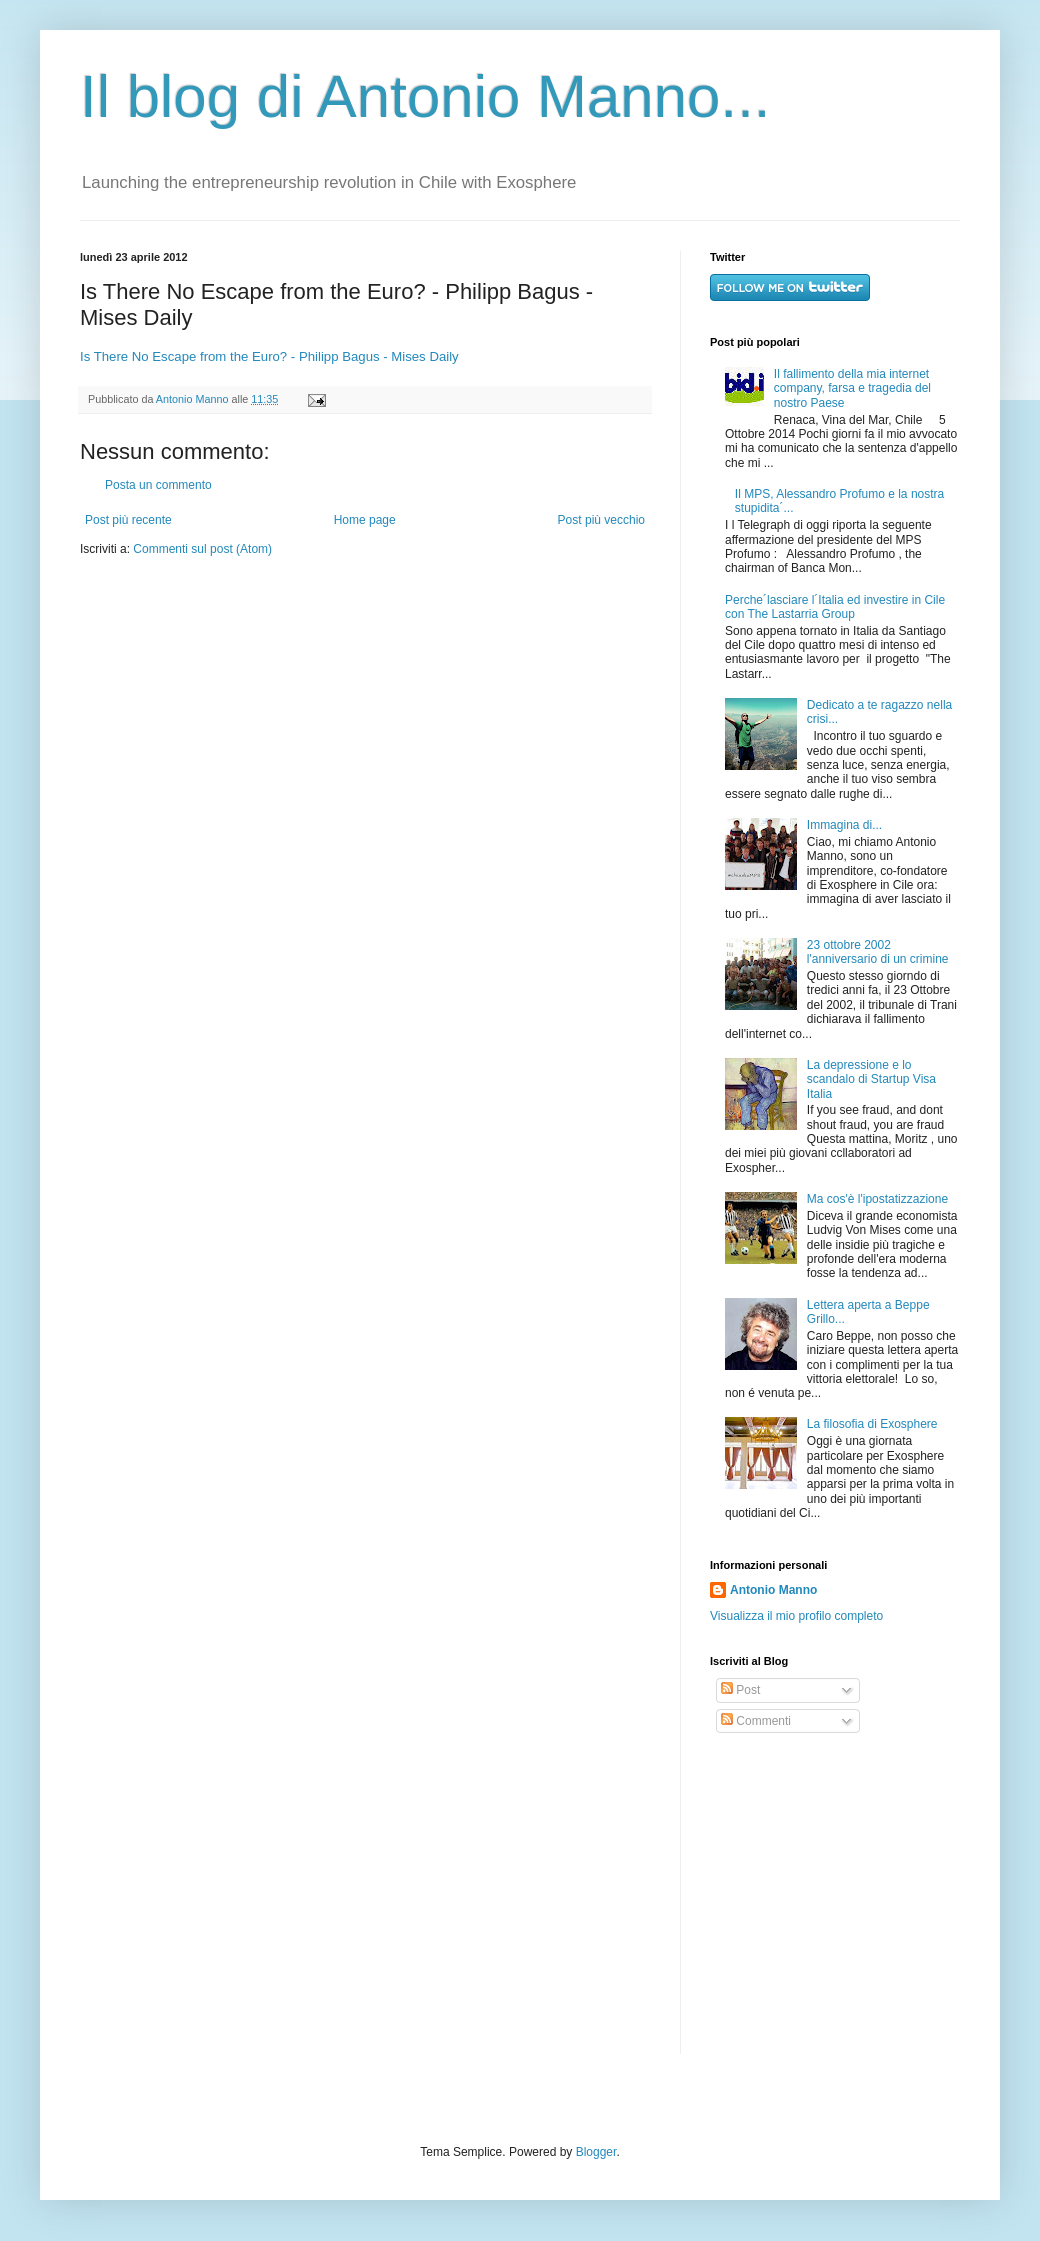 This screenshot has height=2241, width=1040. Describe the element at coordinates (202, 549) in the screenshot. I see `Commenti sul post (Atom)` at that location.